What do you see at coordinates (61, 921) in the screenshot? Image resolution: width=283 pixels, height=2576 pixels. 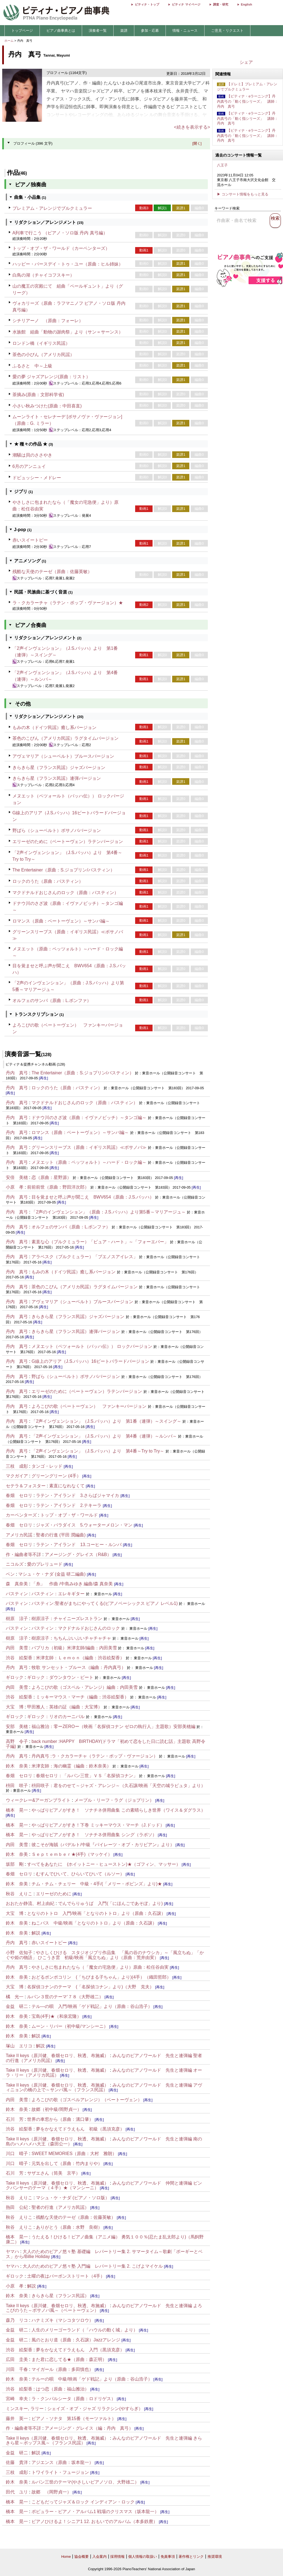 I see `ロマンス（原曲：ベートーヴェン）～サンバ編～` at bounding box center [61, 921].